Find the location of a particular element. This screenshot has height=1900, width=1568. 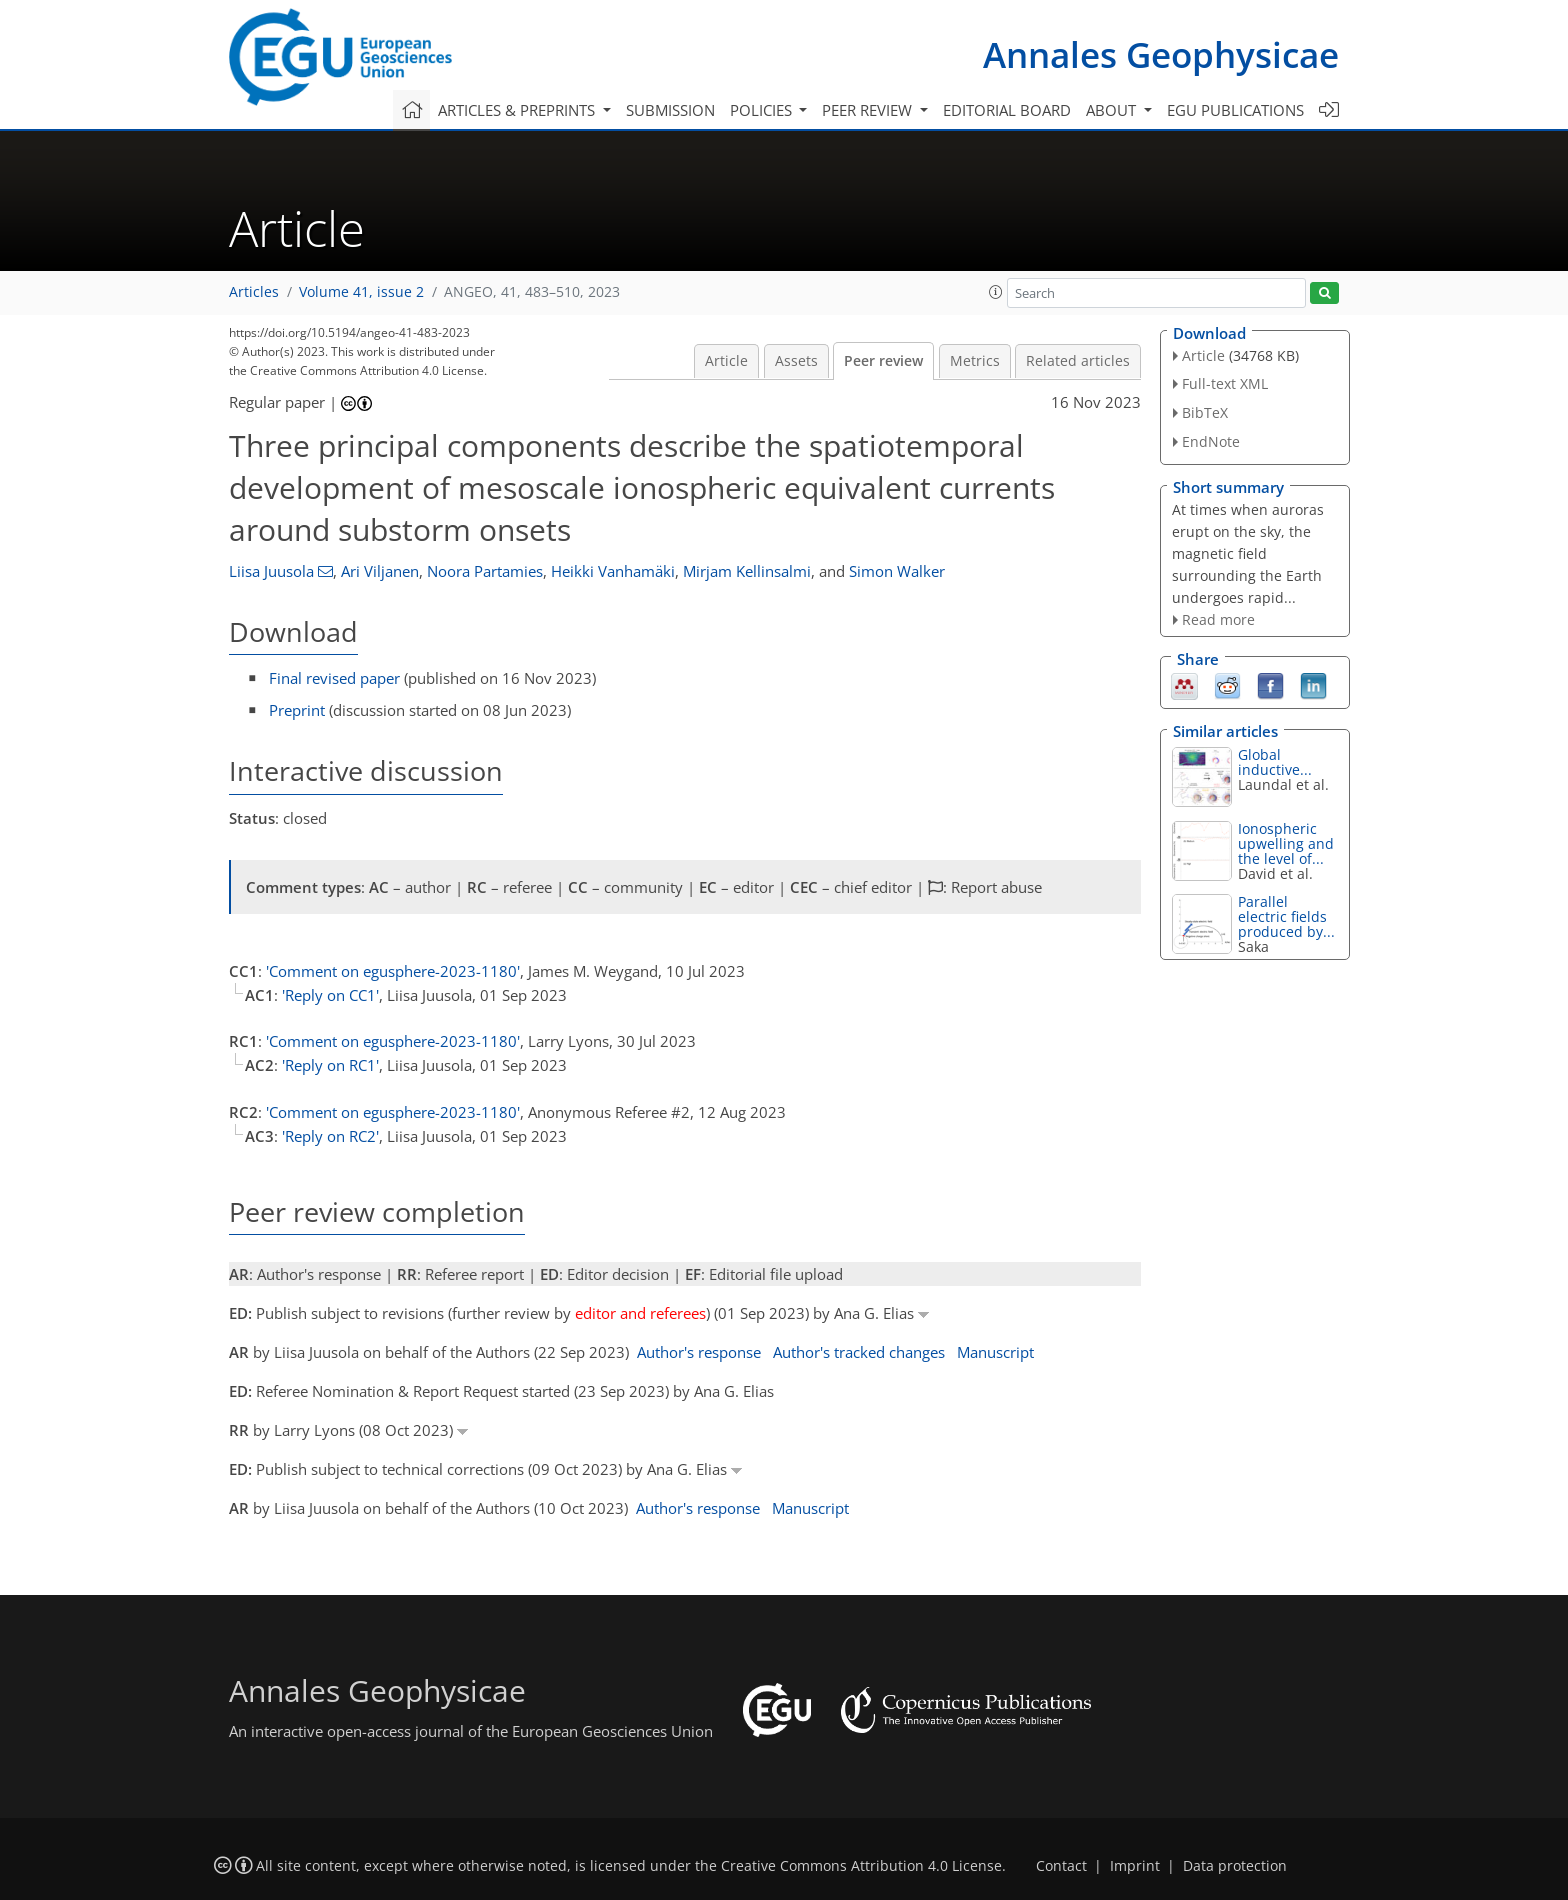

Articles & preprints [button] is located at coordinates (518, 110).